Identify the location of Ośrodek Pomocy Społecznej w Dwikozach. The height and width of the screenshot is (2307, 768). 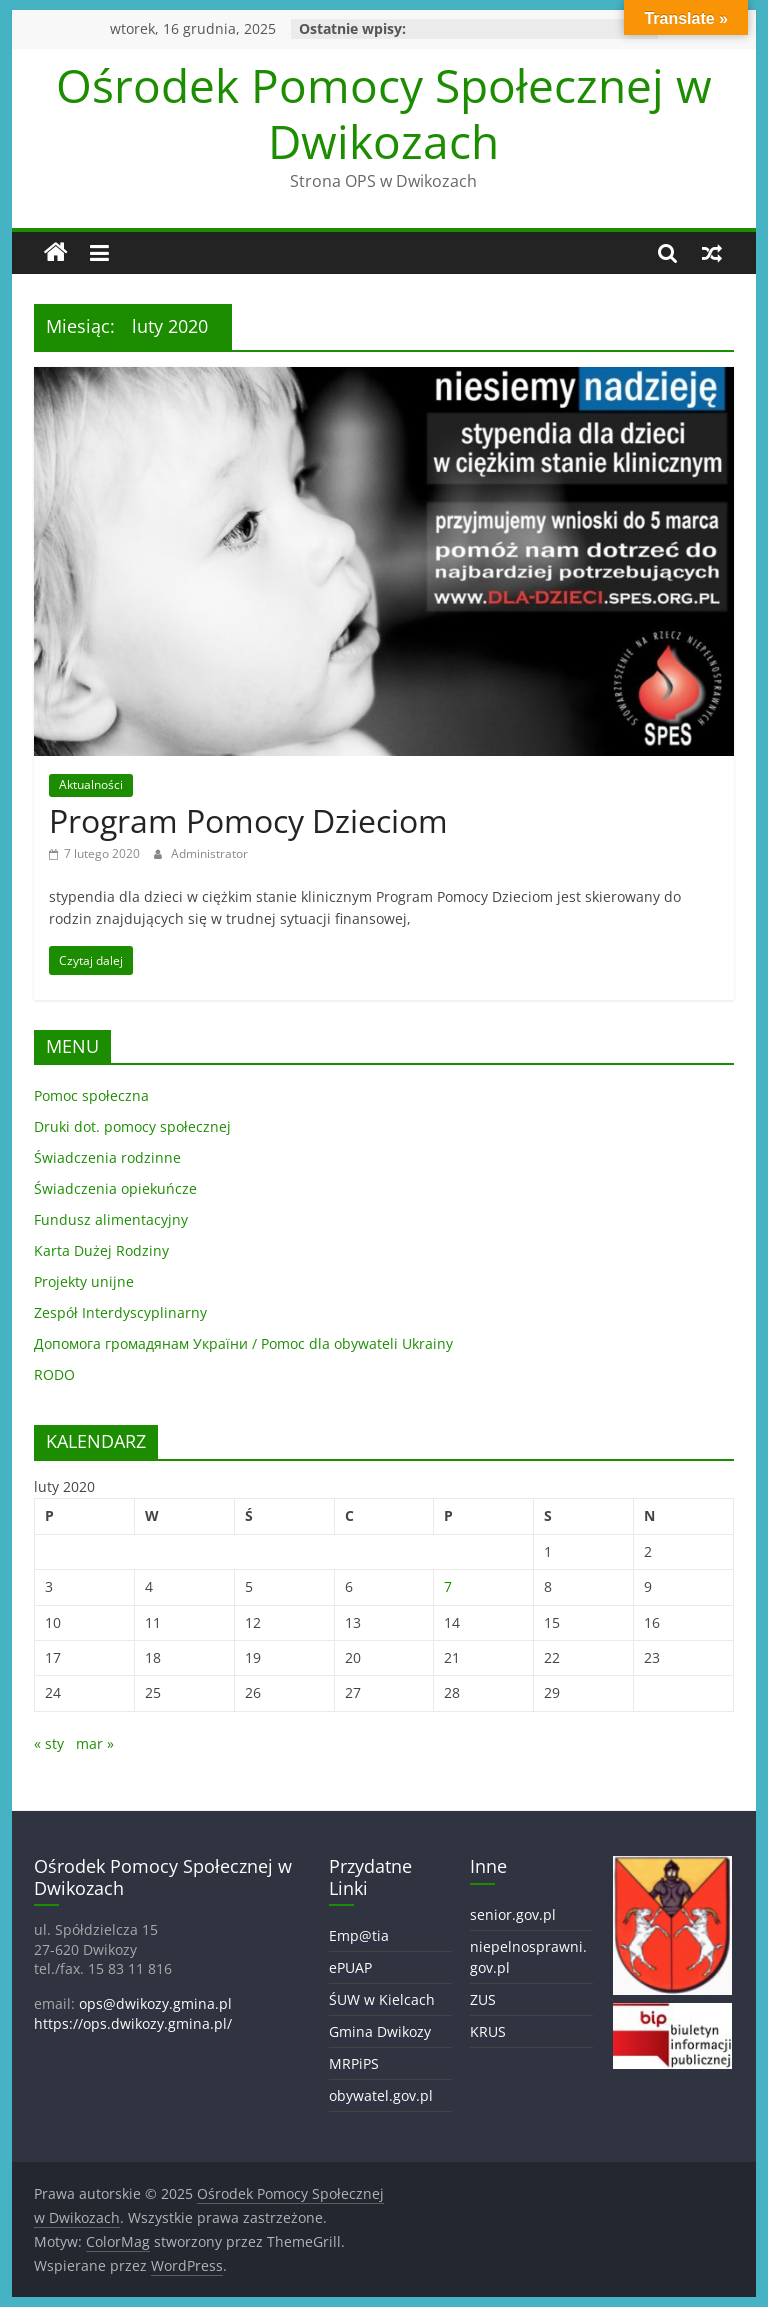
(384, 112).